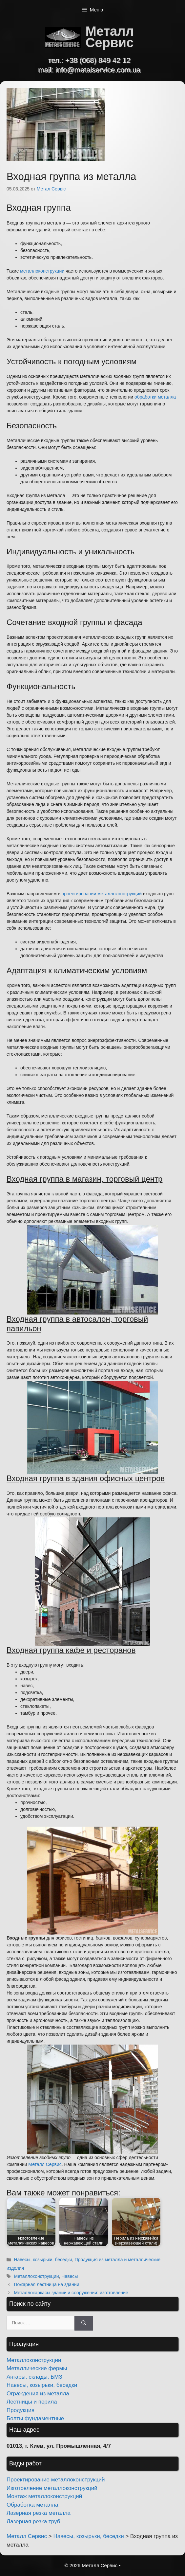 Image resolution: width=185 pixels, height=2576 pixels. Describe the element at coordinates (98, 60) in the screenshot. I see `+38 (068) 849 42 12` at that location.